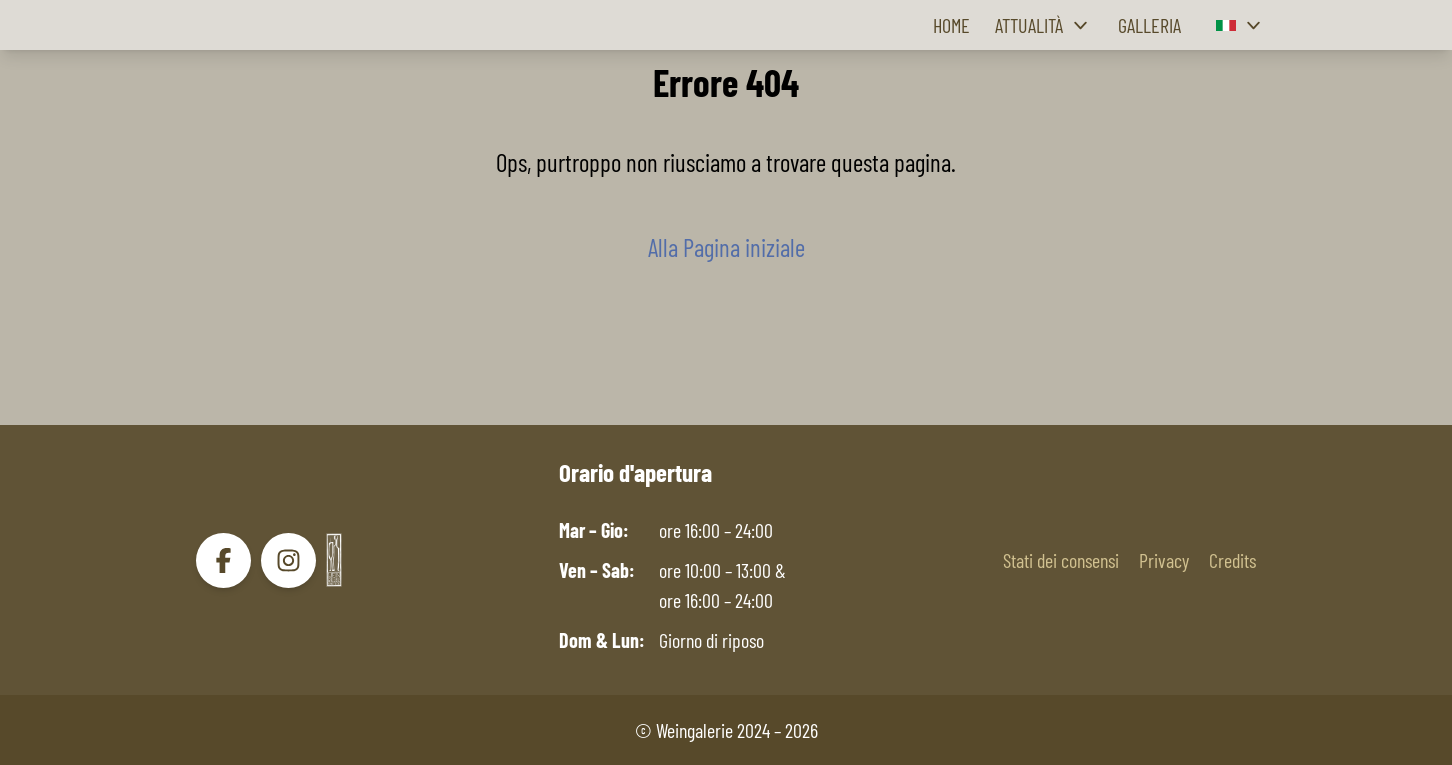  Describe the element at coordinates (1241, 25) in the screenshot. I see `[button]` at that location.